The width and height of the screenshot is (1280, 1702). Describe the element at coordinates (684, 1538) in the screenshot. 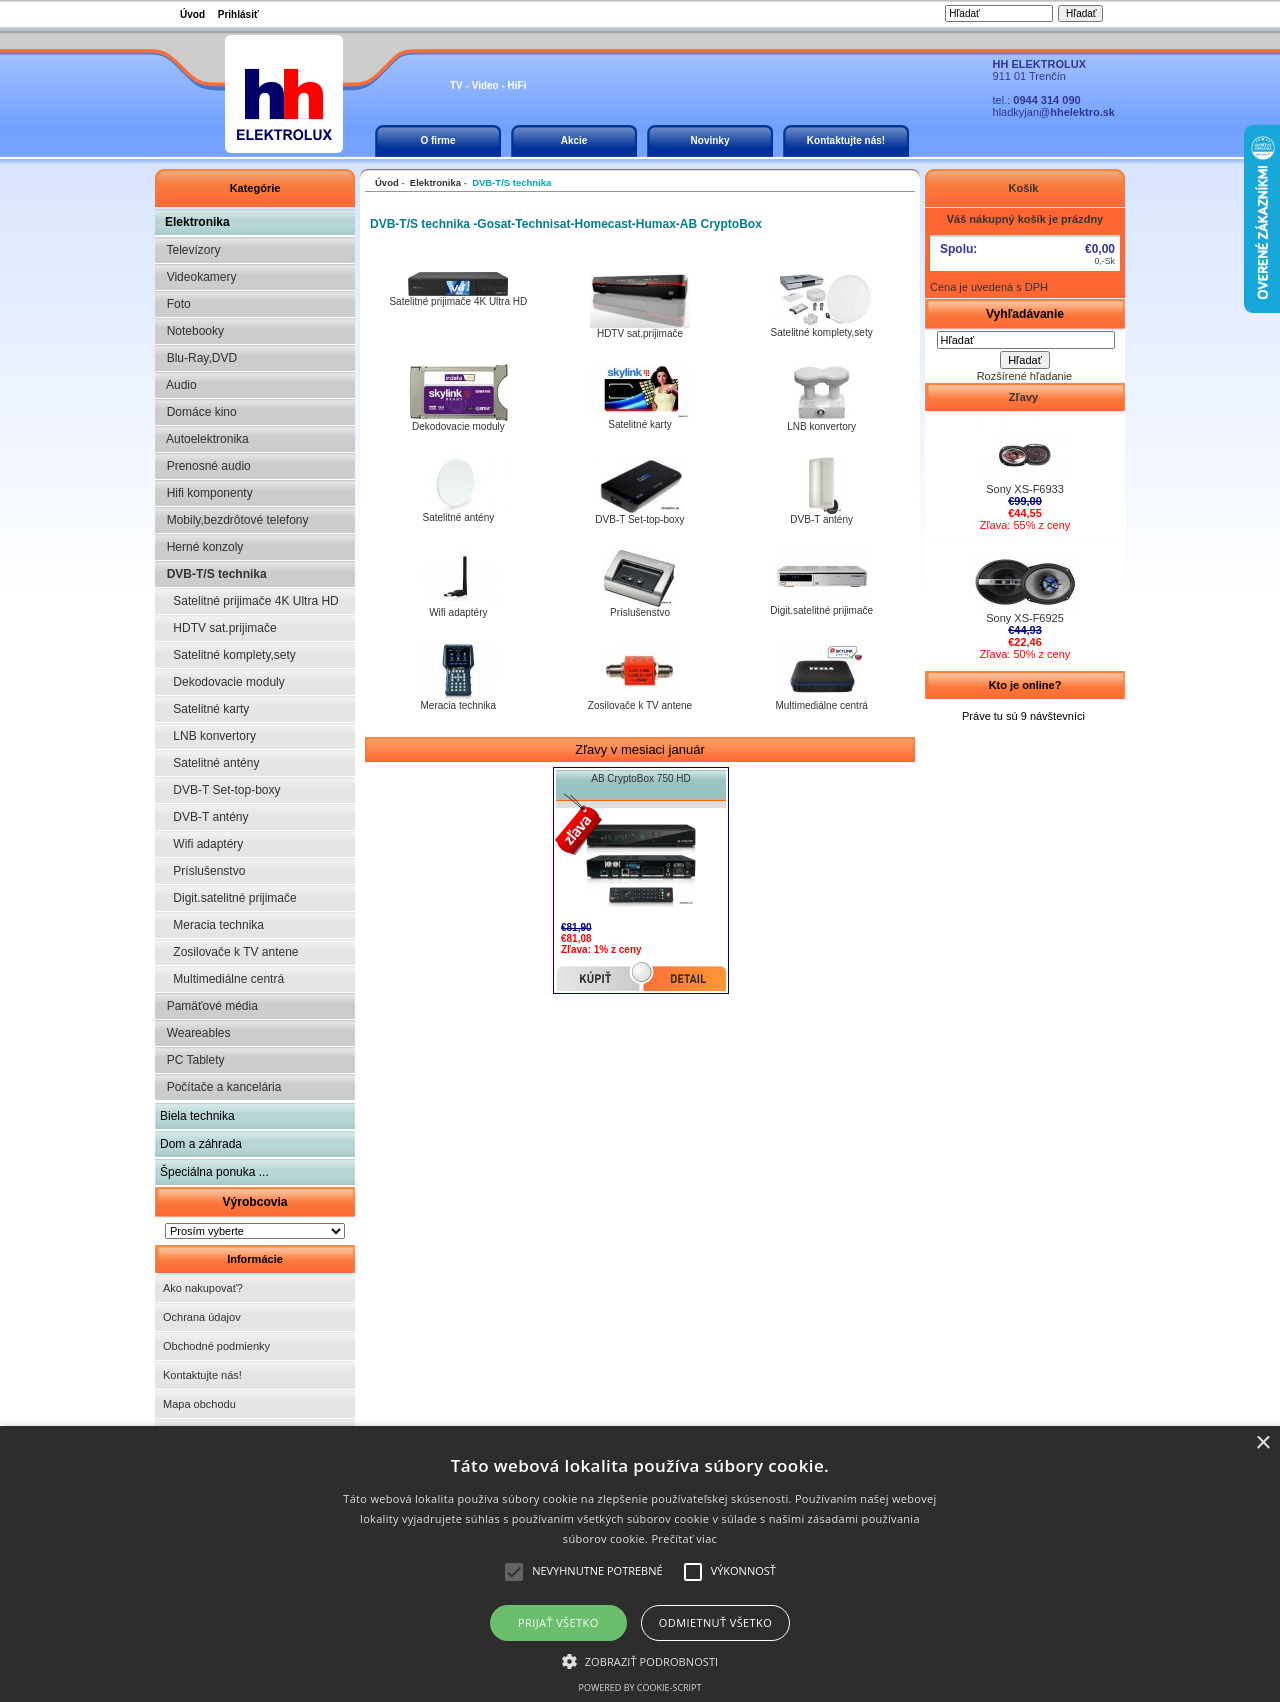

I see `Prečítať viac` at that location.